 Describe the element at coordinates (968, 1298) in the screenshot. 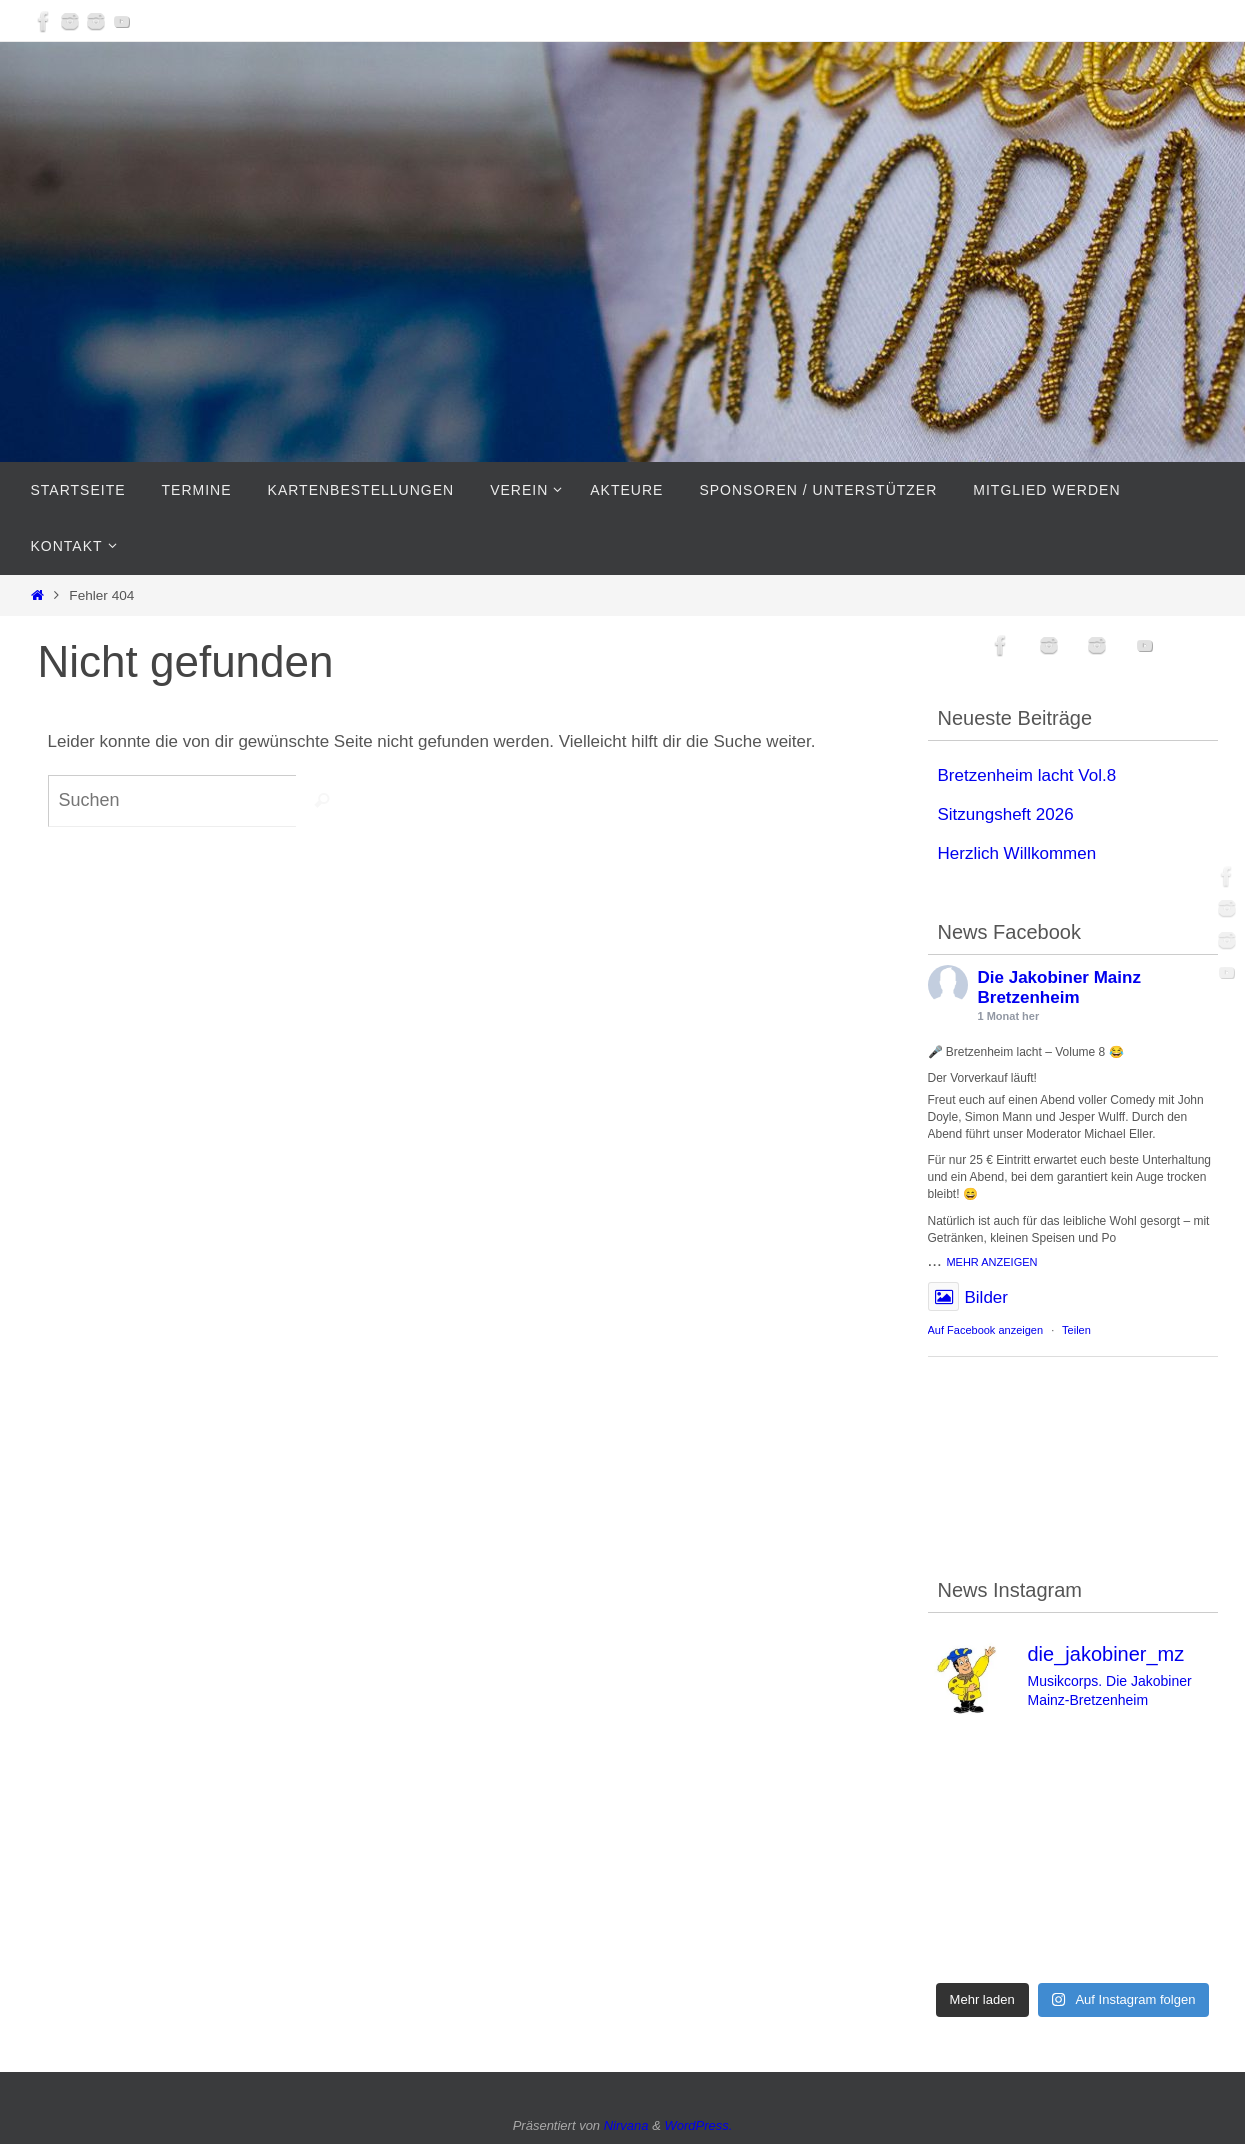

I see `Bilder` at that location.